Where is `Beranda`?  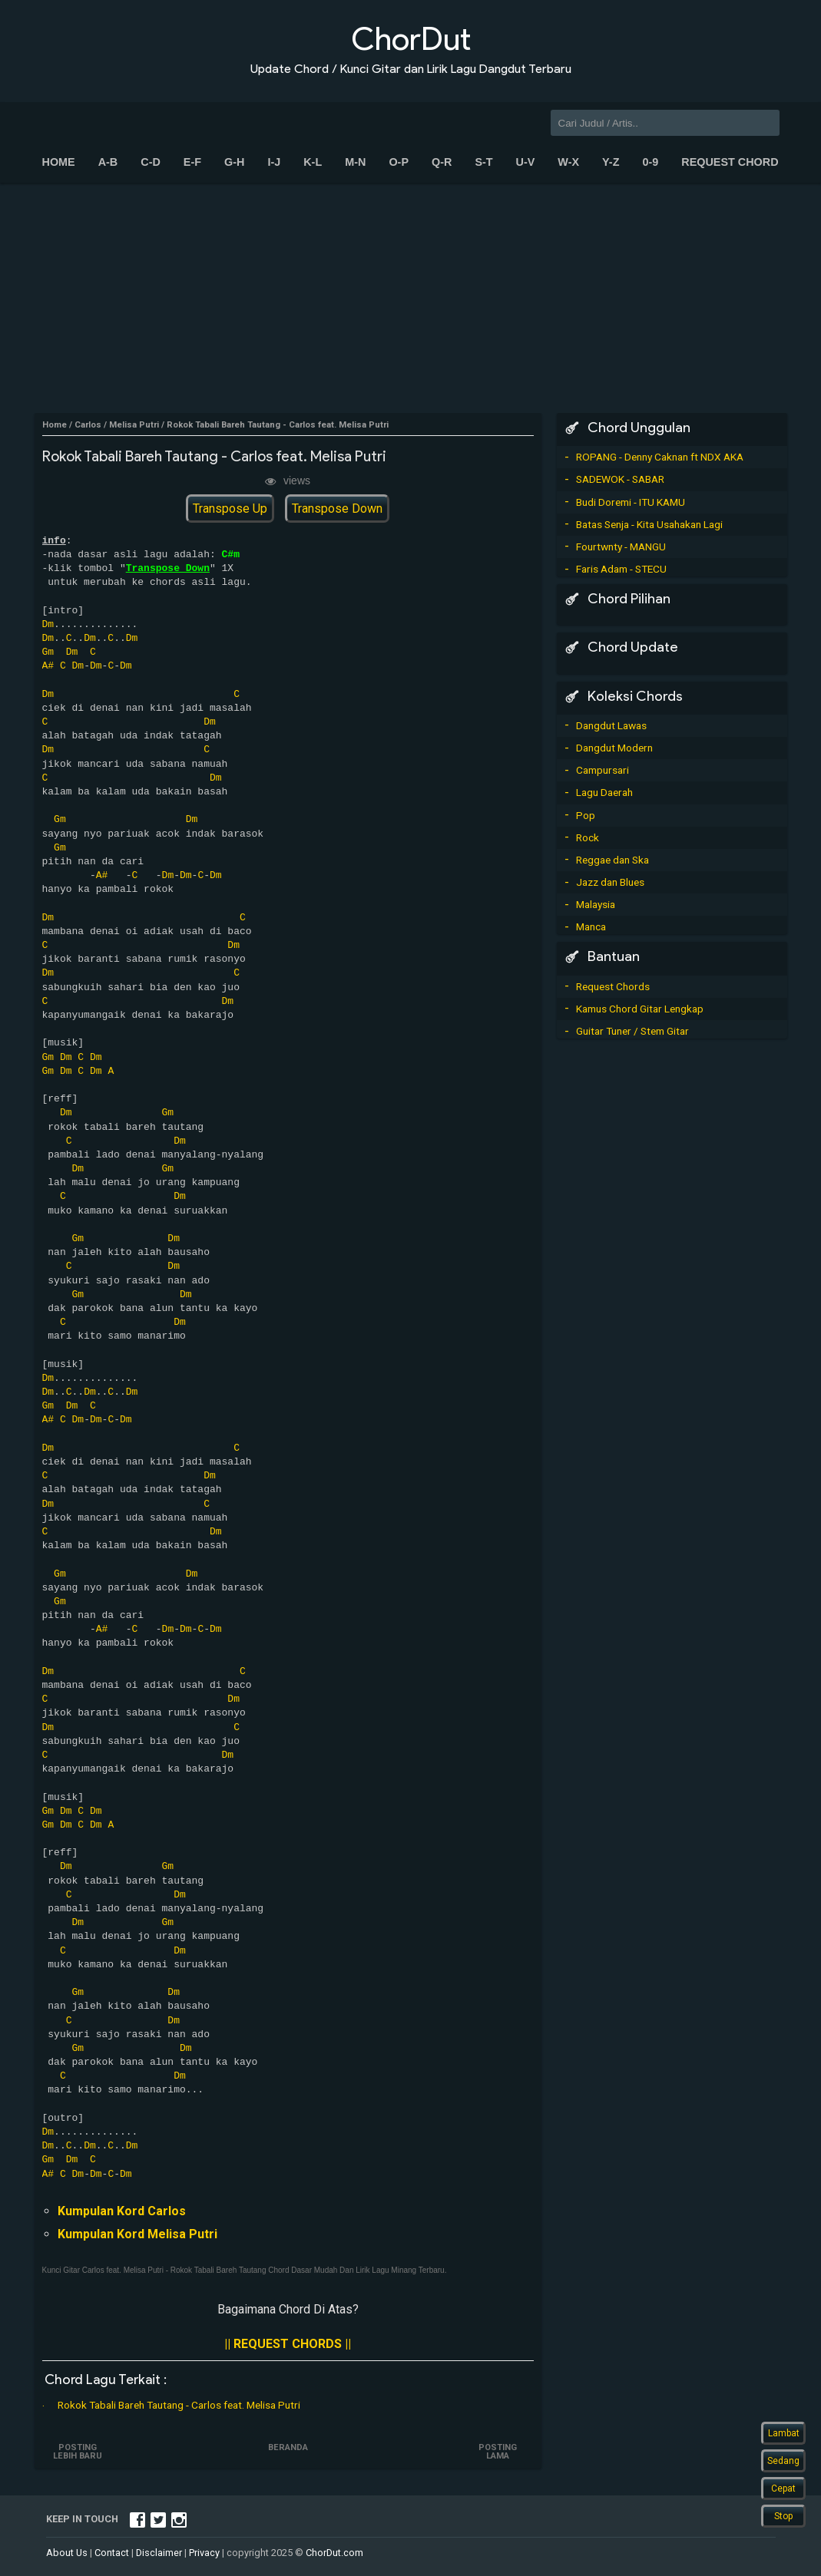 Beranda is located at coordinates (288, 2447).